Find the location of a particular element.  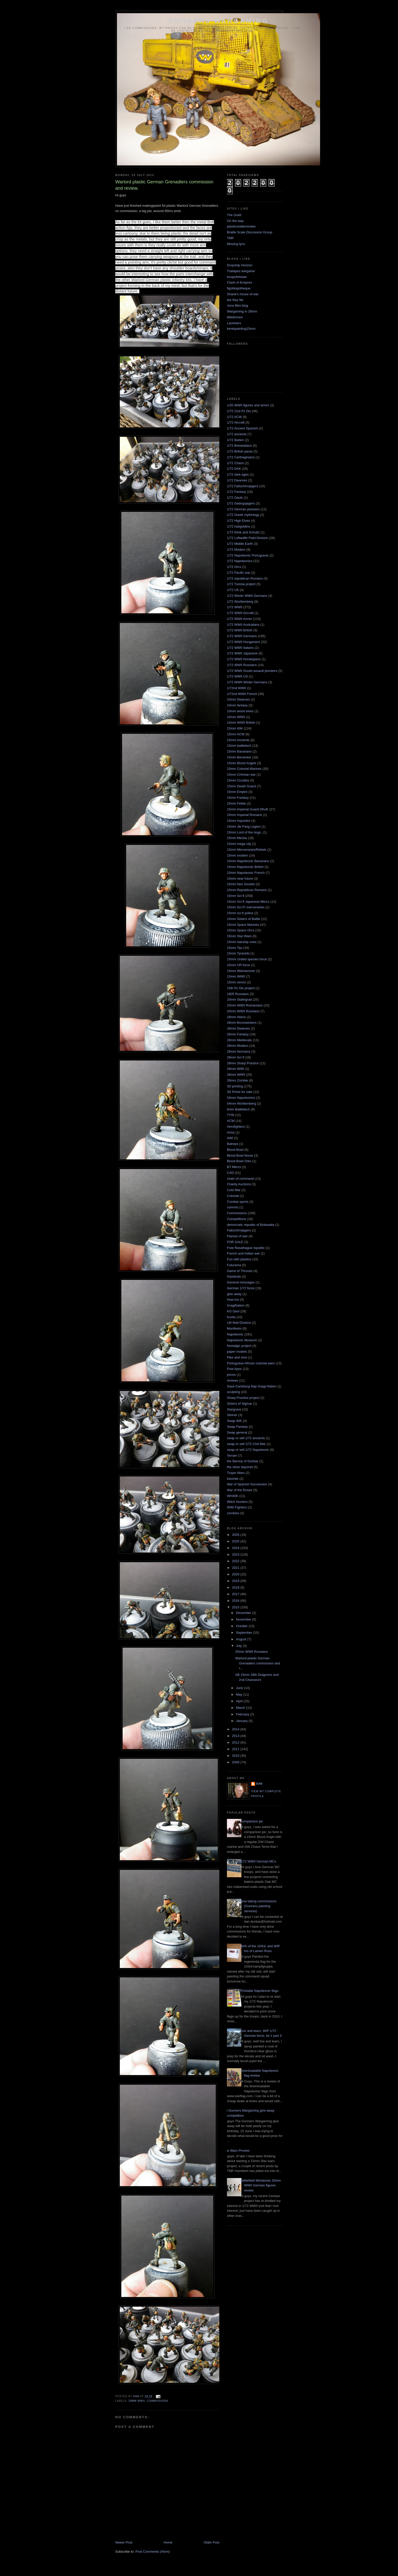

28mm Normans is located at coordinates (238, 1051).